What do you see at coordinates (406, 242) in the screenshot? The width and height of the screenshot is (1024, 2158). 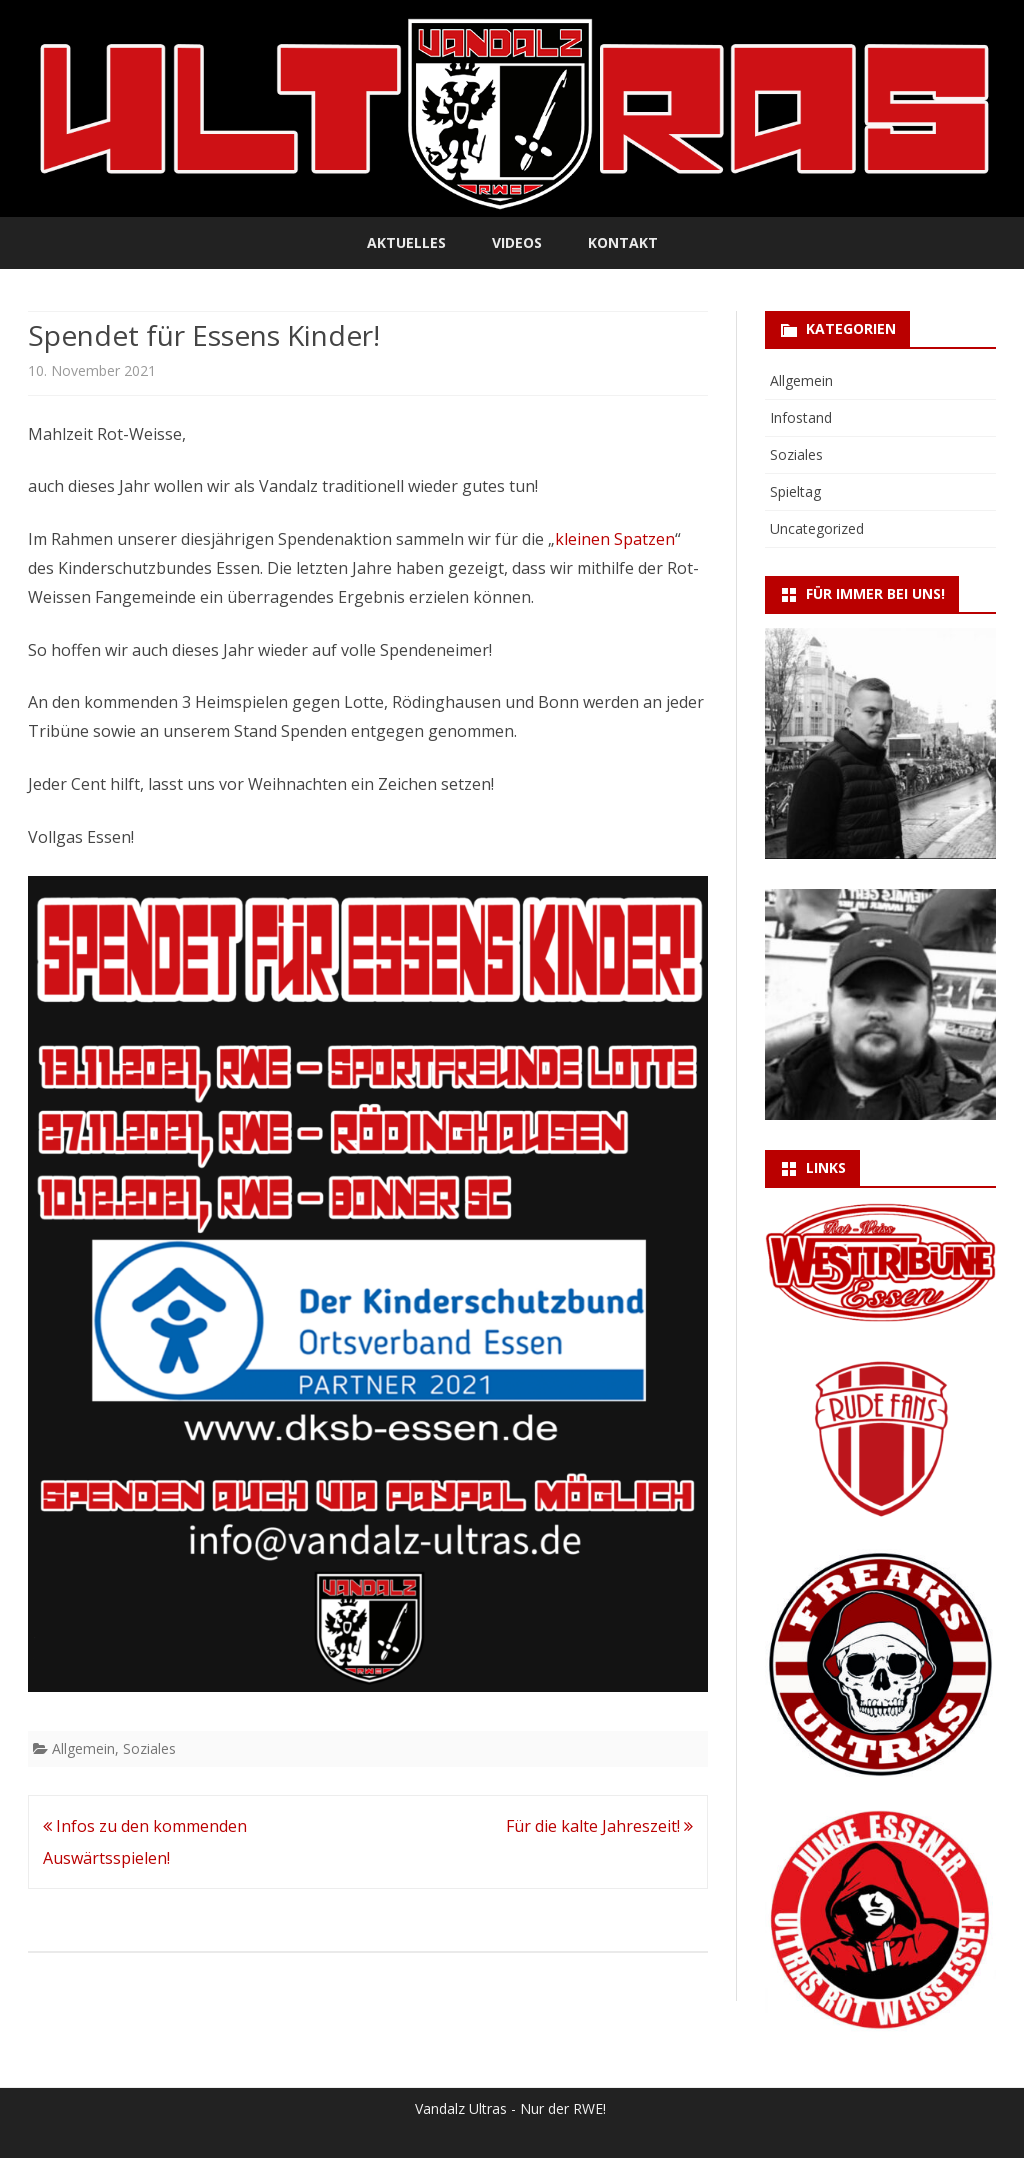 I see `Aktuelles` at bounding box center [406, 242].